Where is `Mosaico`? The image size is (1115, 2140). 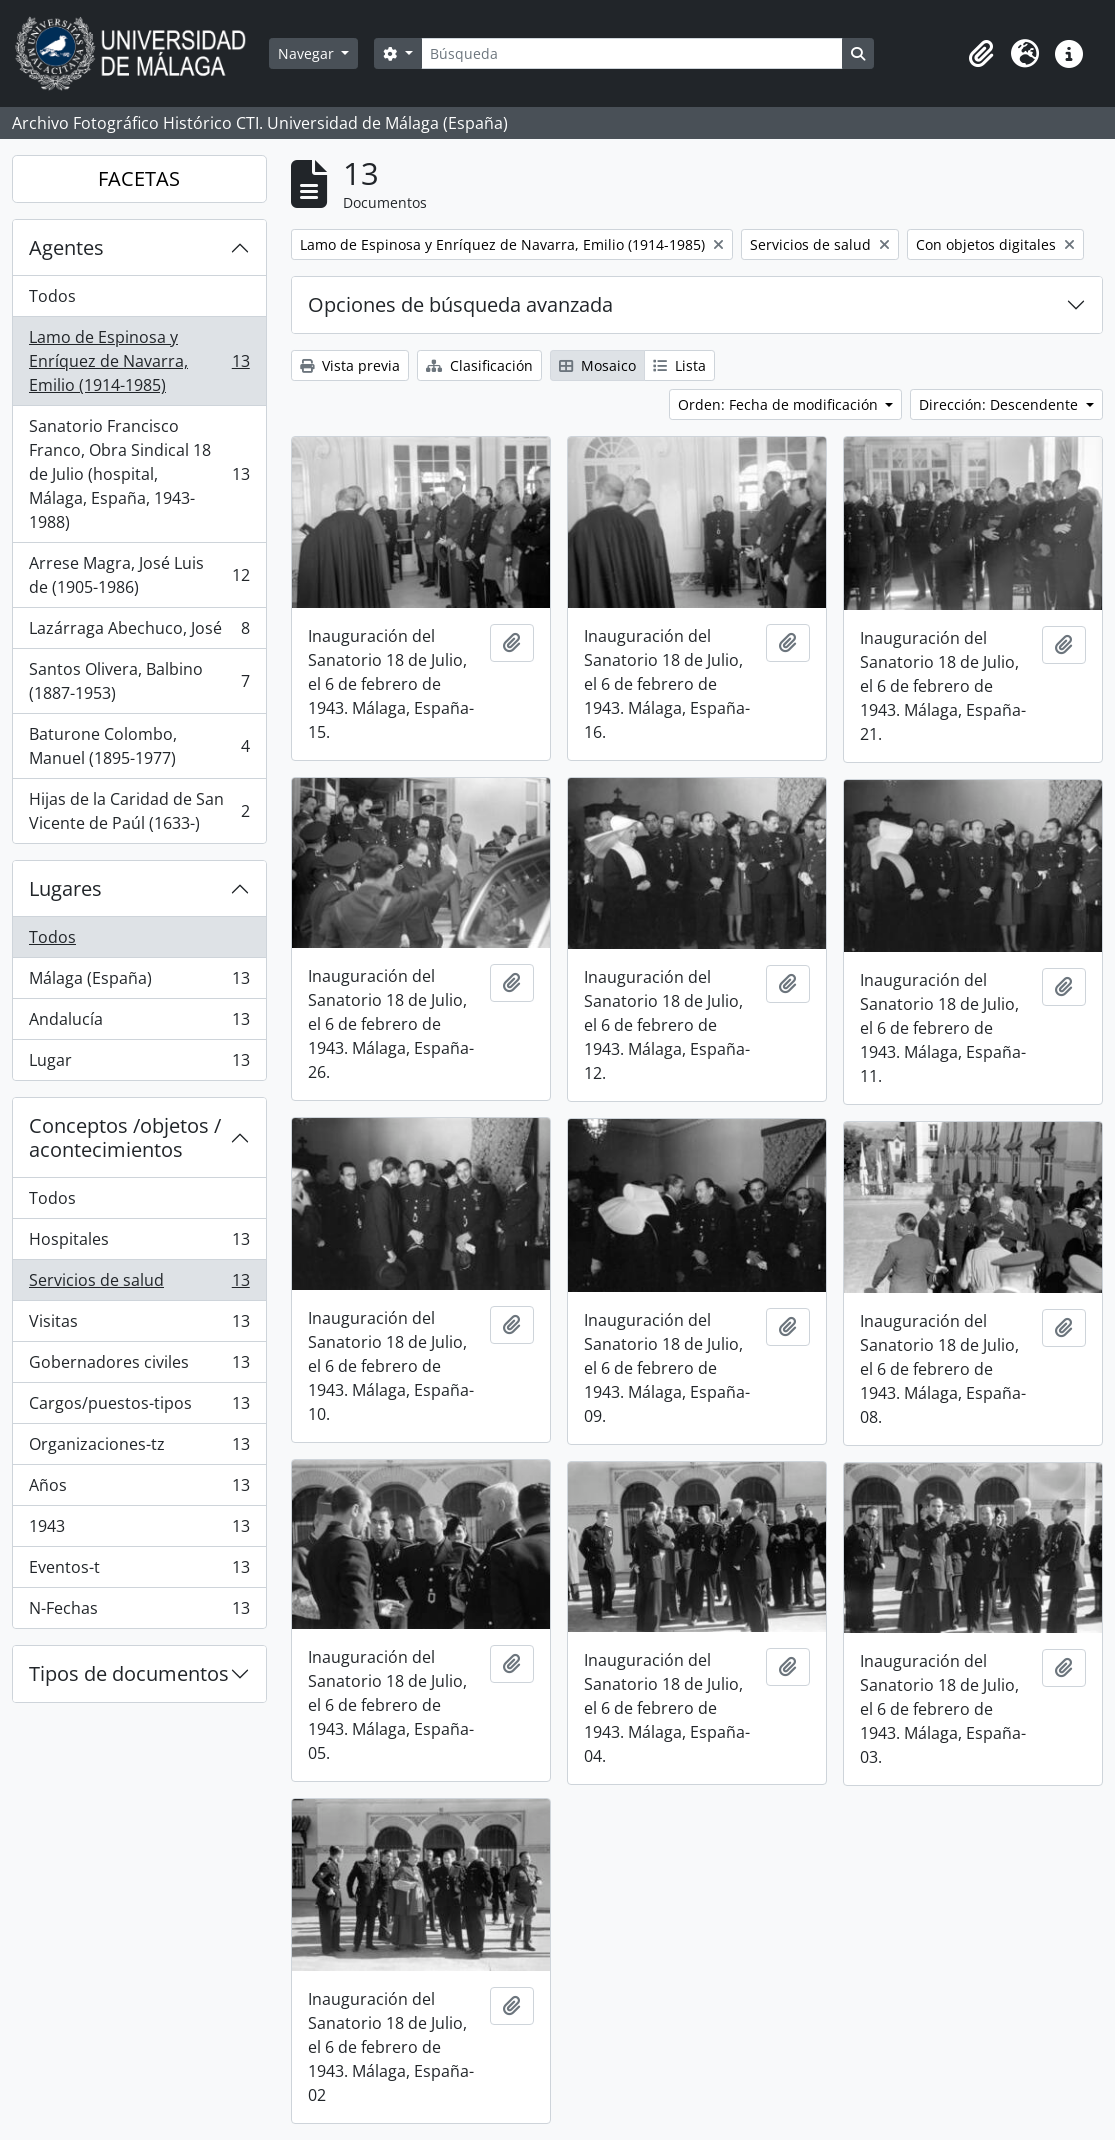 Mosaico is located at coordinates (597, 365).